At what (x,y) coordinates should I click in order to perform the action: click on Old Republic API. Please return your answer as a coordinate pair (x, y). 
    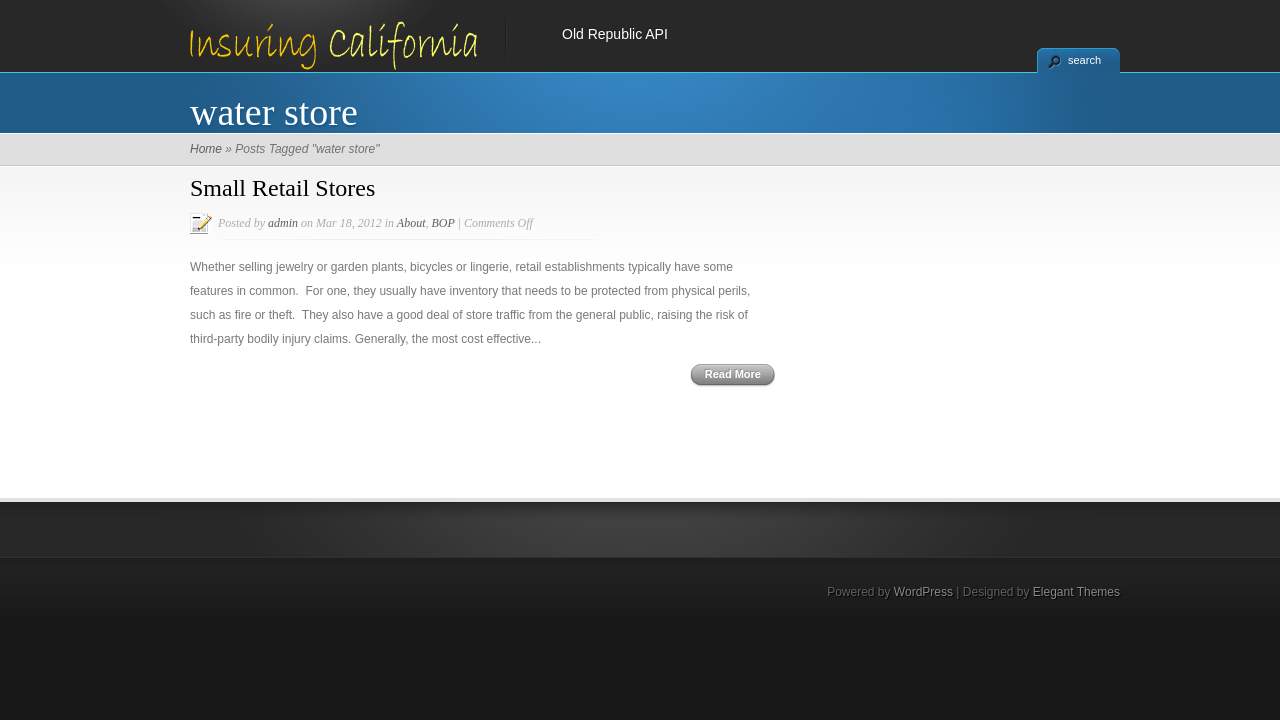
    Looking at the image, I should click on (615, 34).